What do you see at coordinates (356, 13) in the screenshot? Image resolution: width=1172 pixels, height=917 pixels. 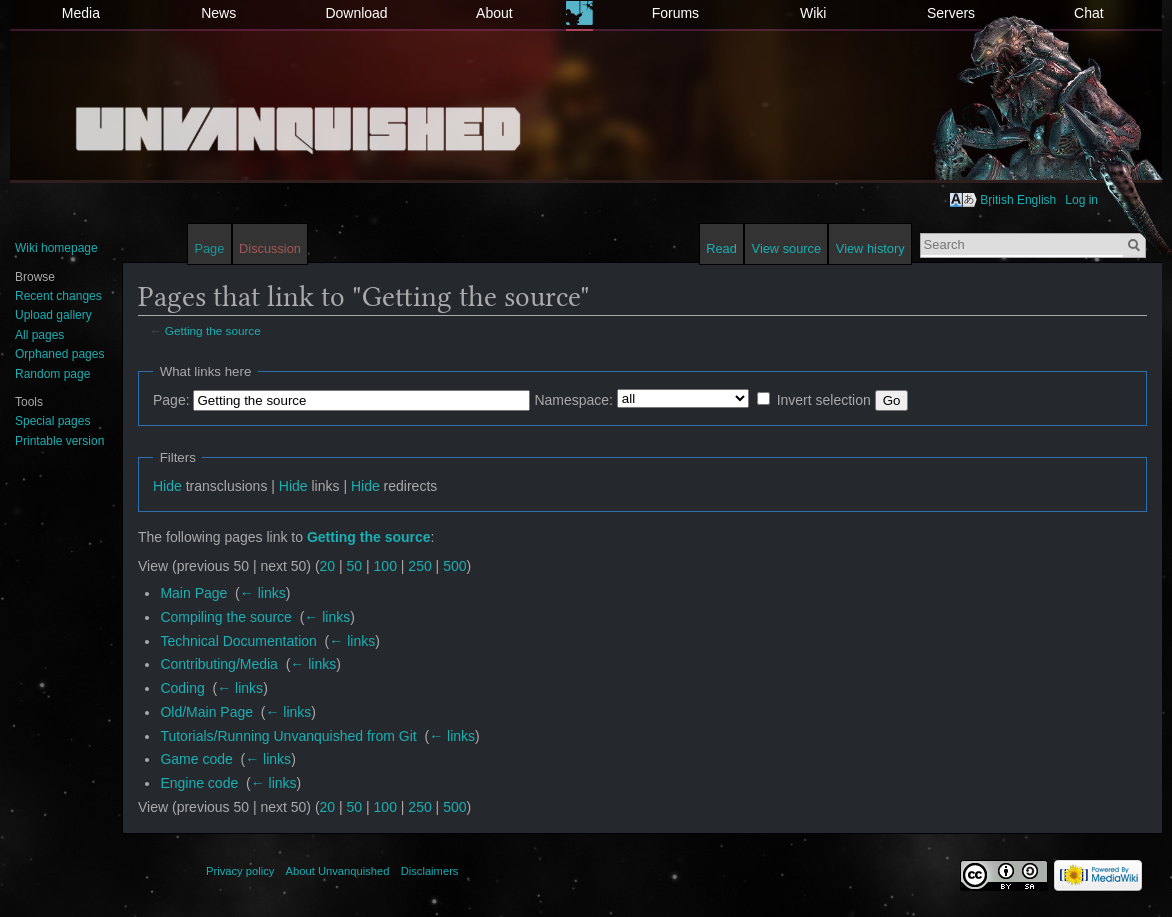 I see `Download` at bounding box center [356, 13].